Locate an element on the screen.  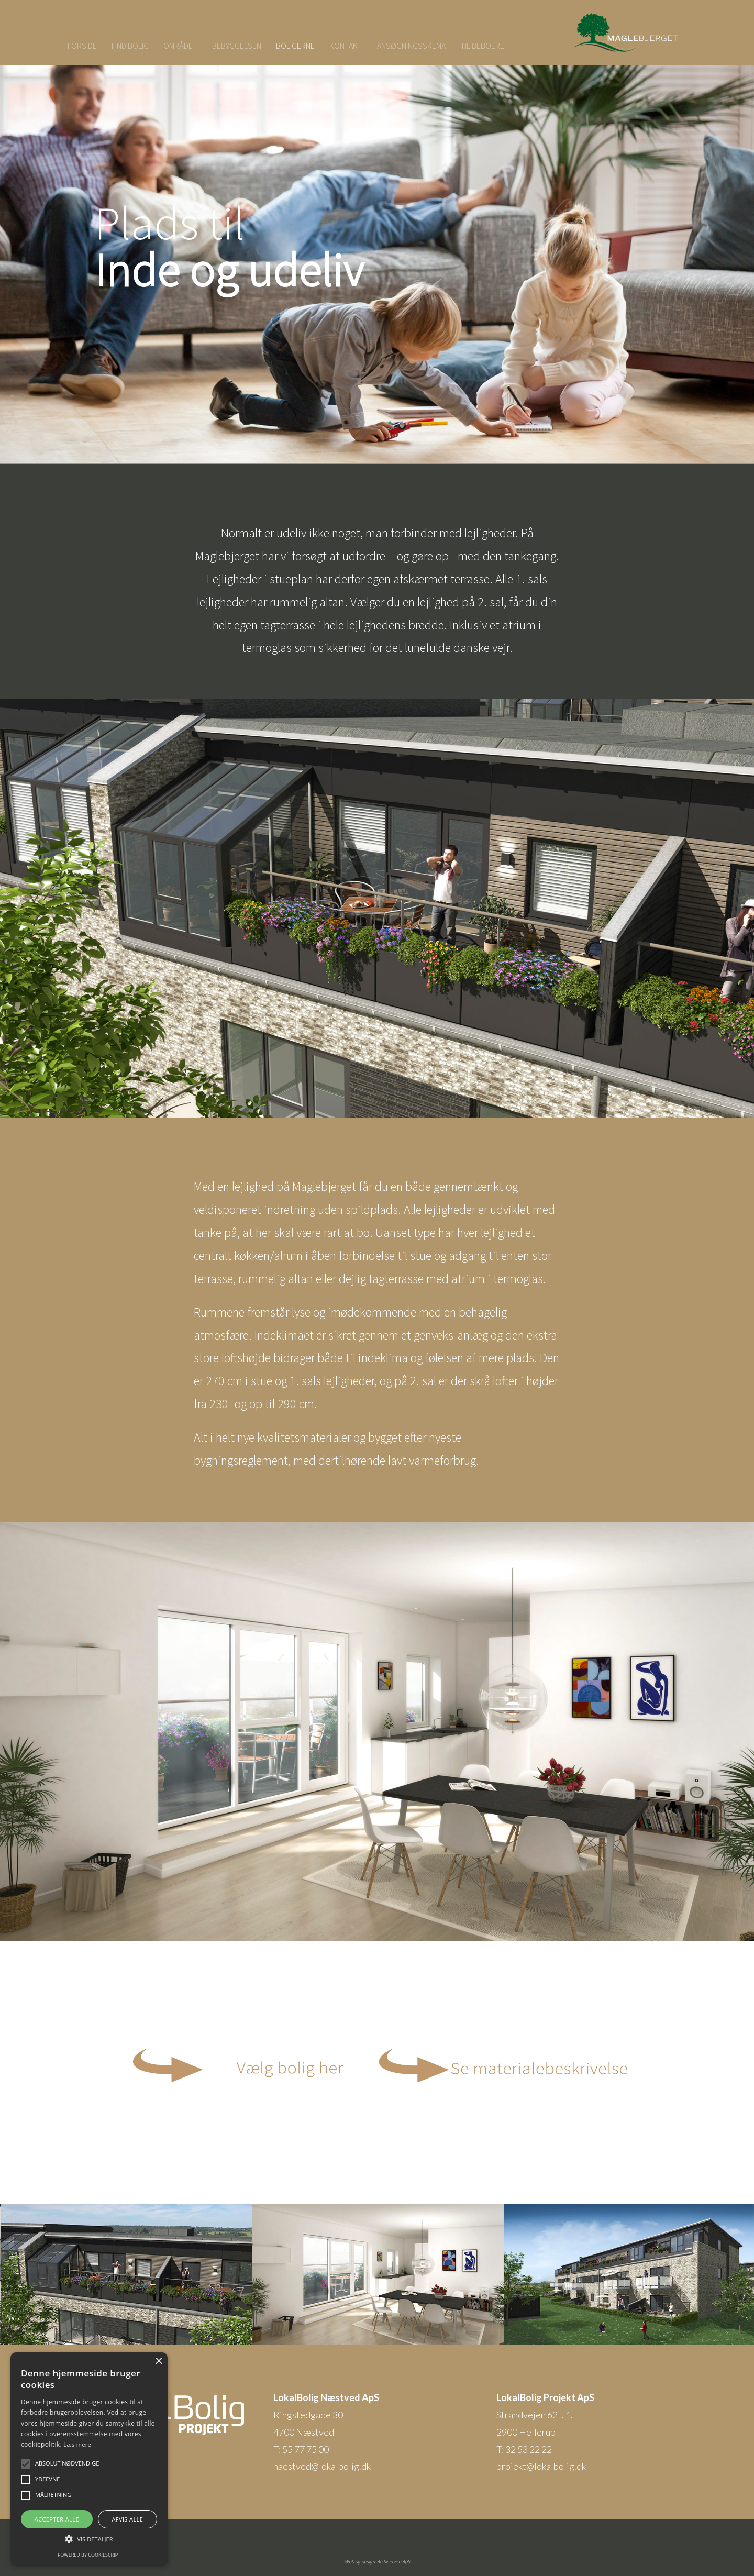
FIND BOLIG is located at coordinates (130, 45).